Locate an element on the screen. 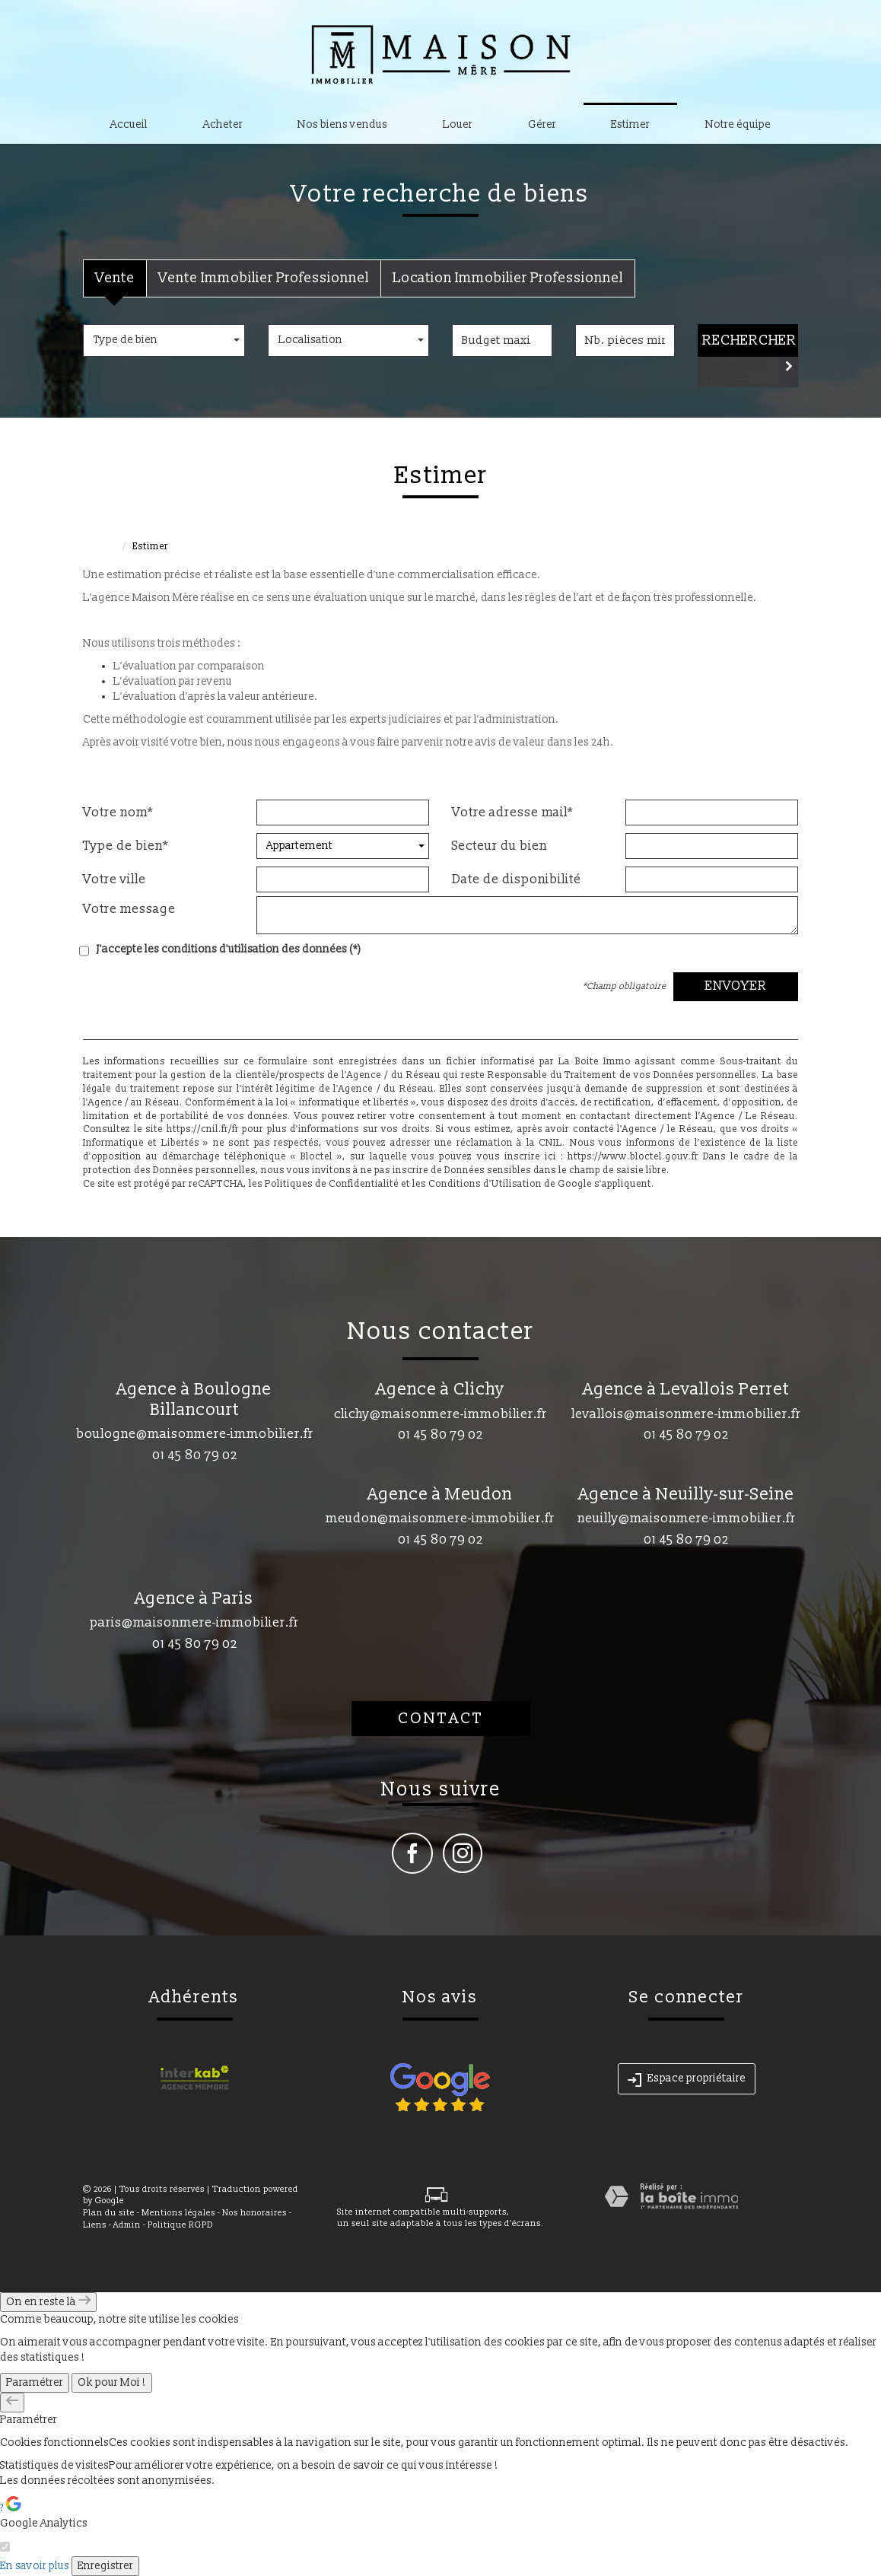 The image size is (881, 2576). Paramétrer is located at coordinates (34, 2382).